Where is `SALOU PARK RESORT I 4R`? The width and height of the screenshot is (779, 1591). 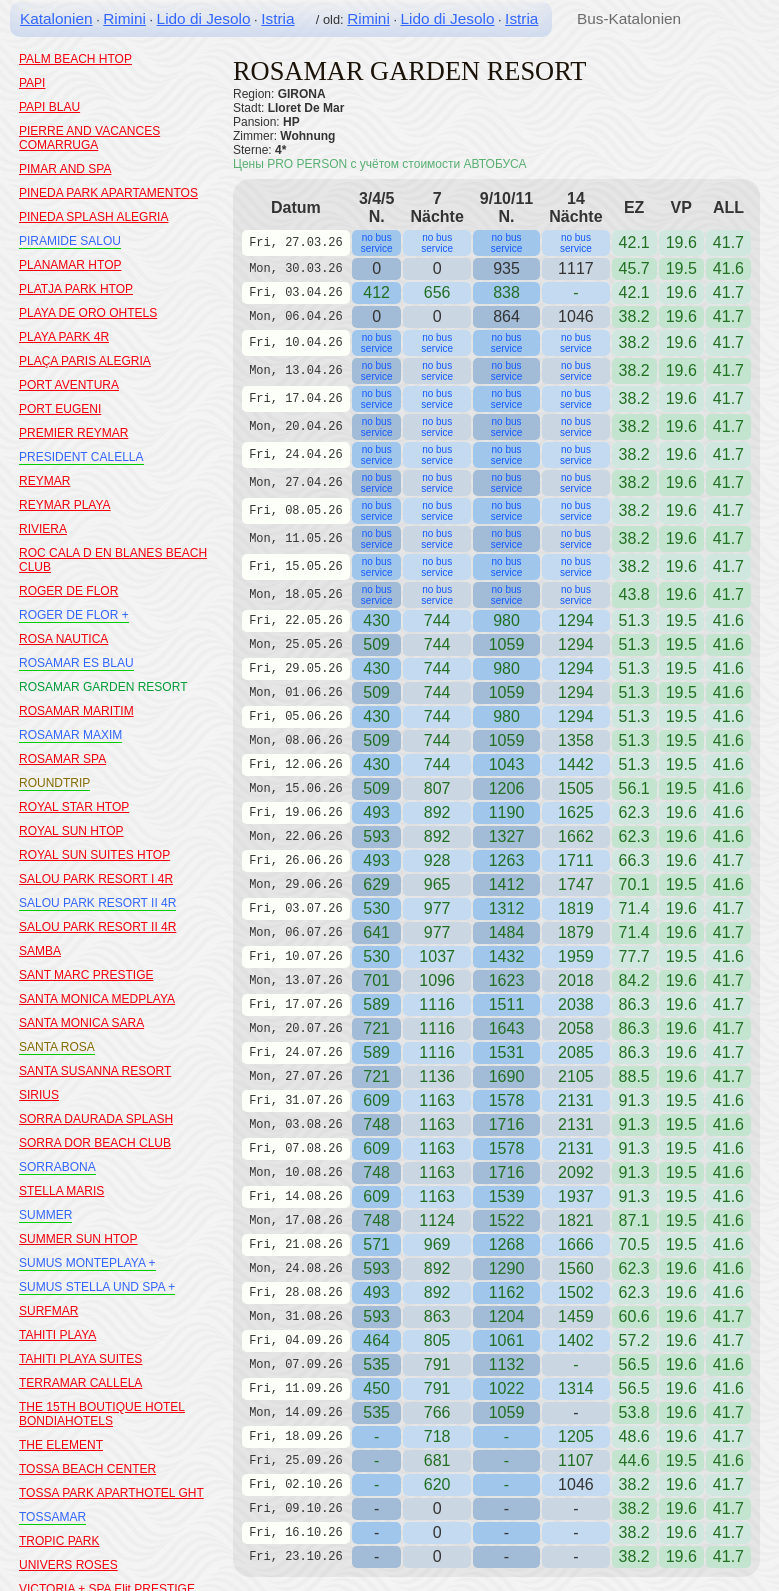 SALOU PARK RESORT I 4R is located at coordinates (96, 879).